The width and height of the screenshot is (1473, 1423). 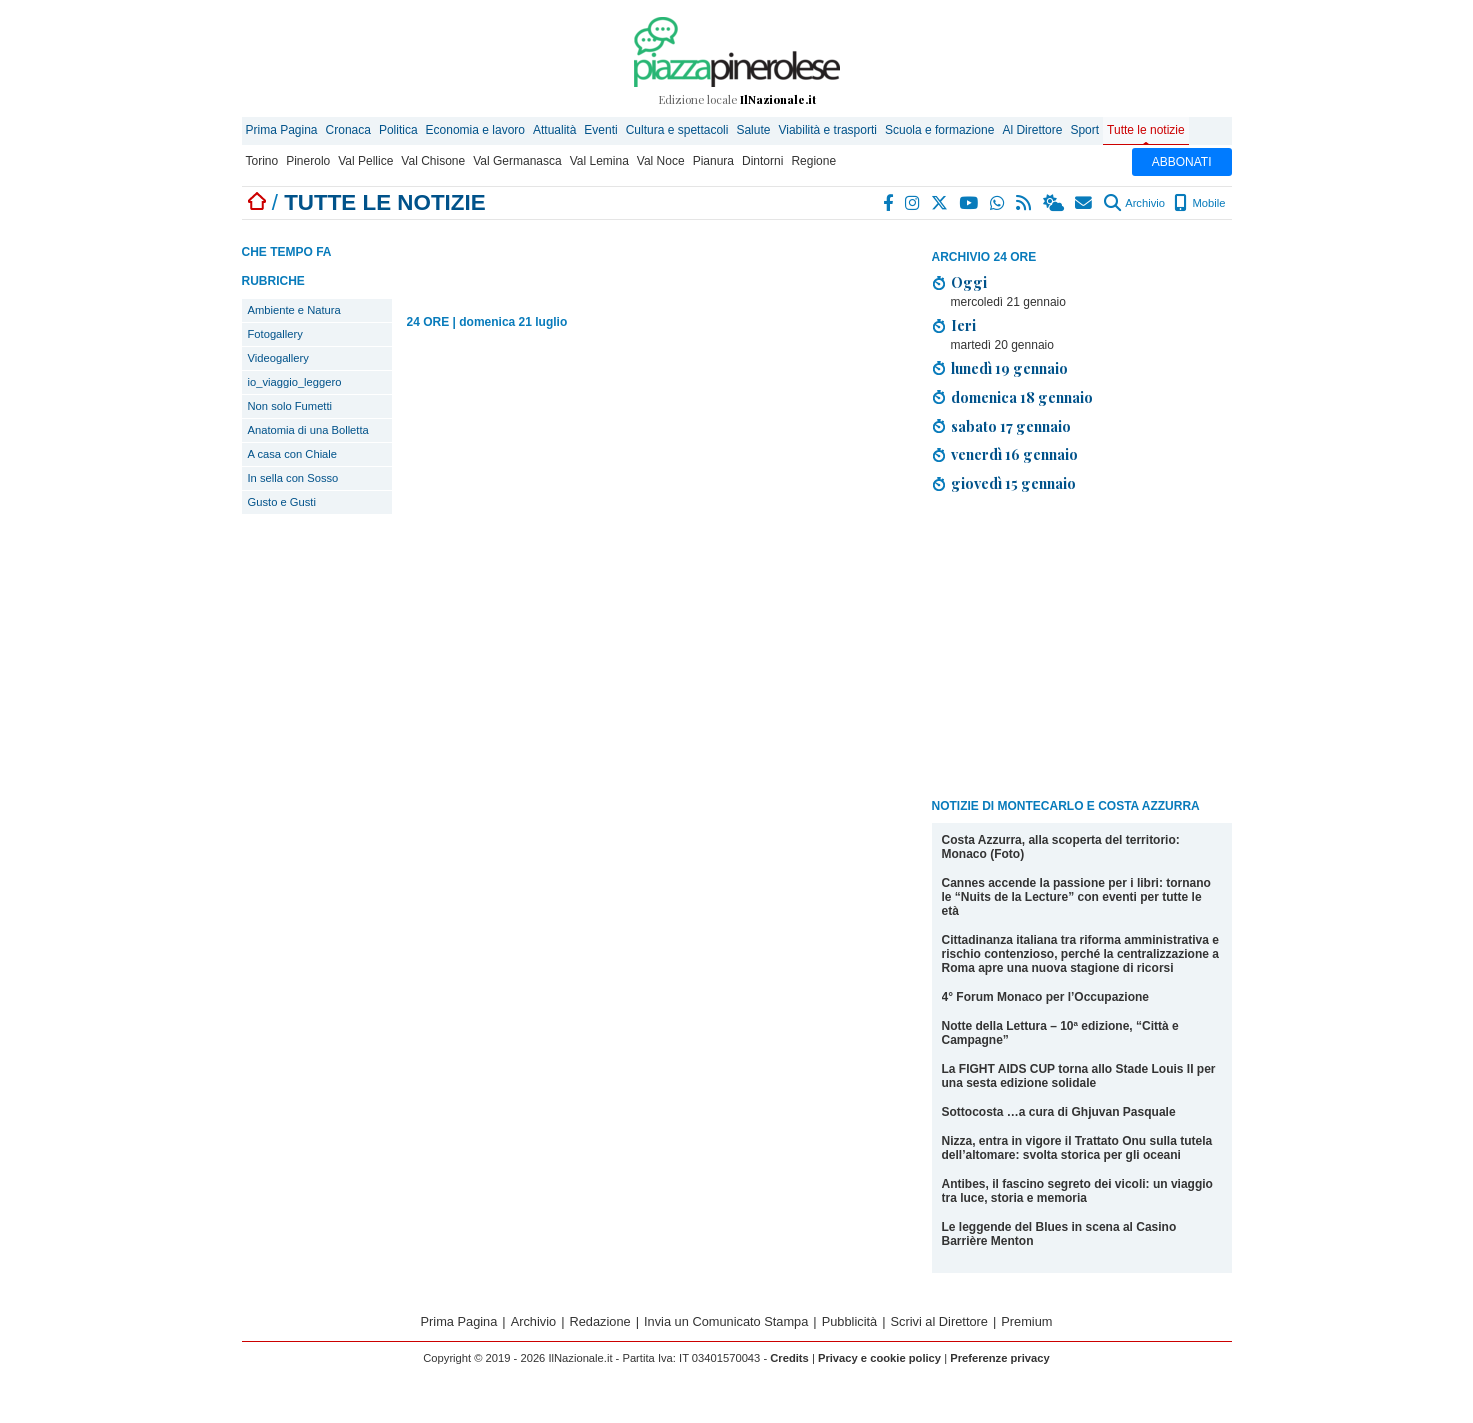 I want to click on Eventi, so click(x=600, y=130).